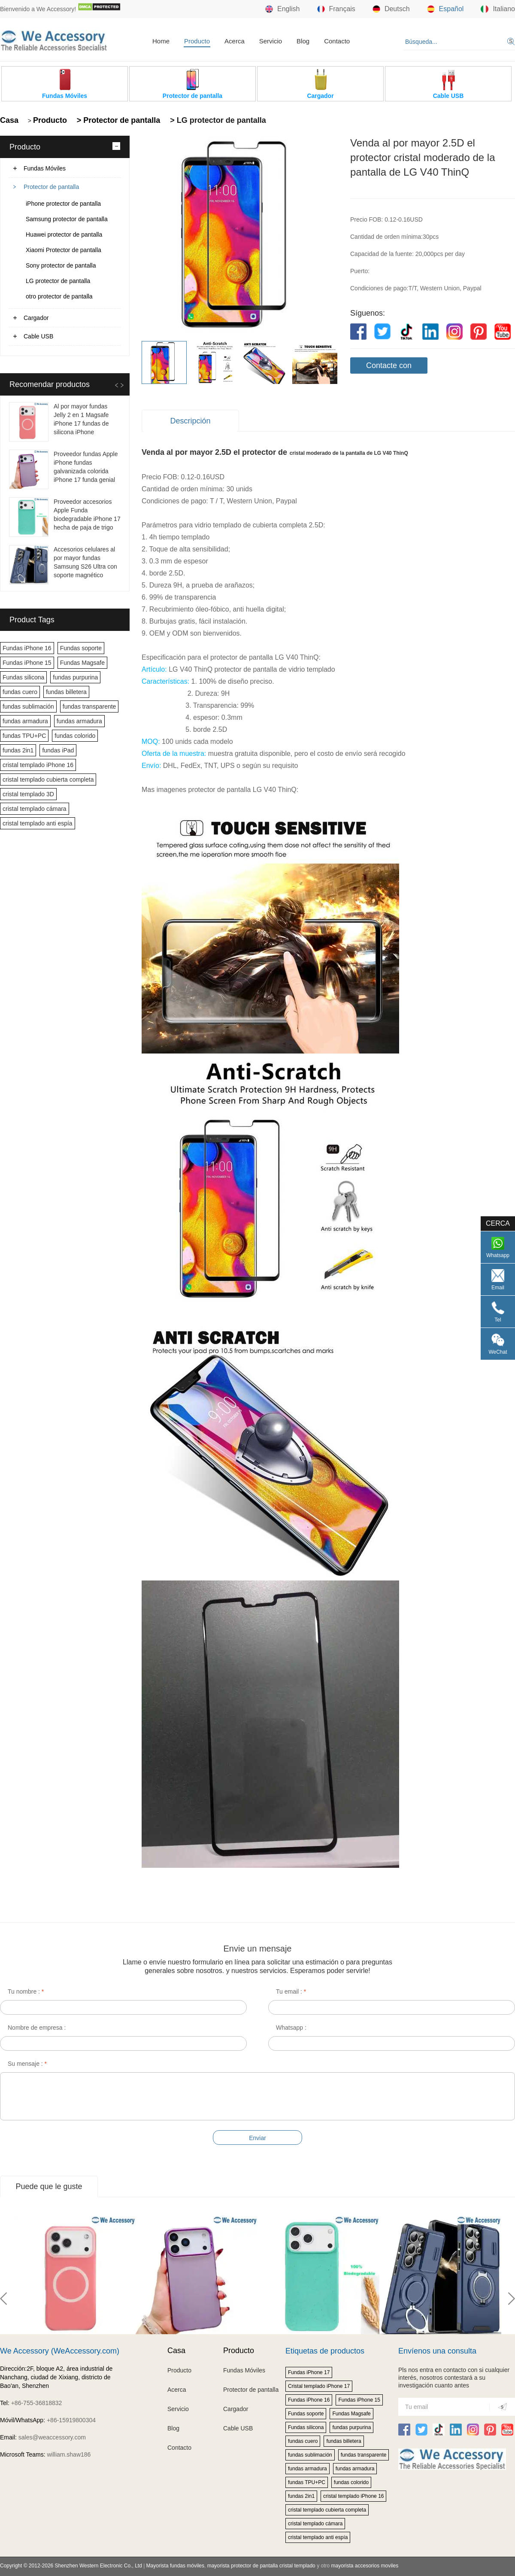 The image size is (515, 2576). Describe the element at coordinates (445, 9) in the screenshot. I see `Español` at that location.